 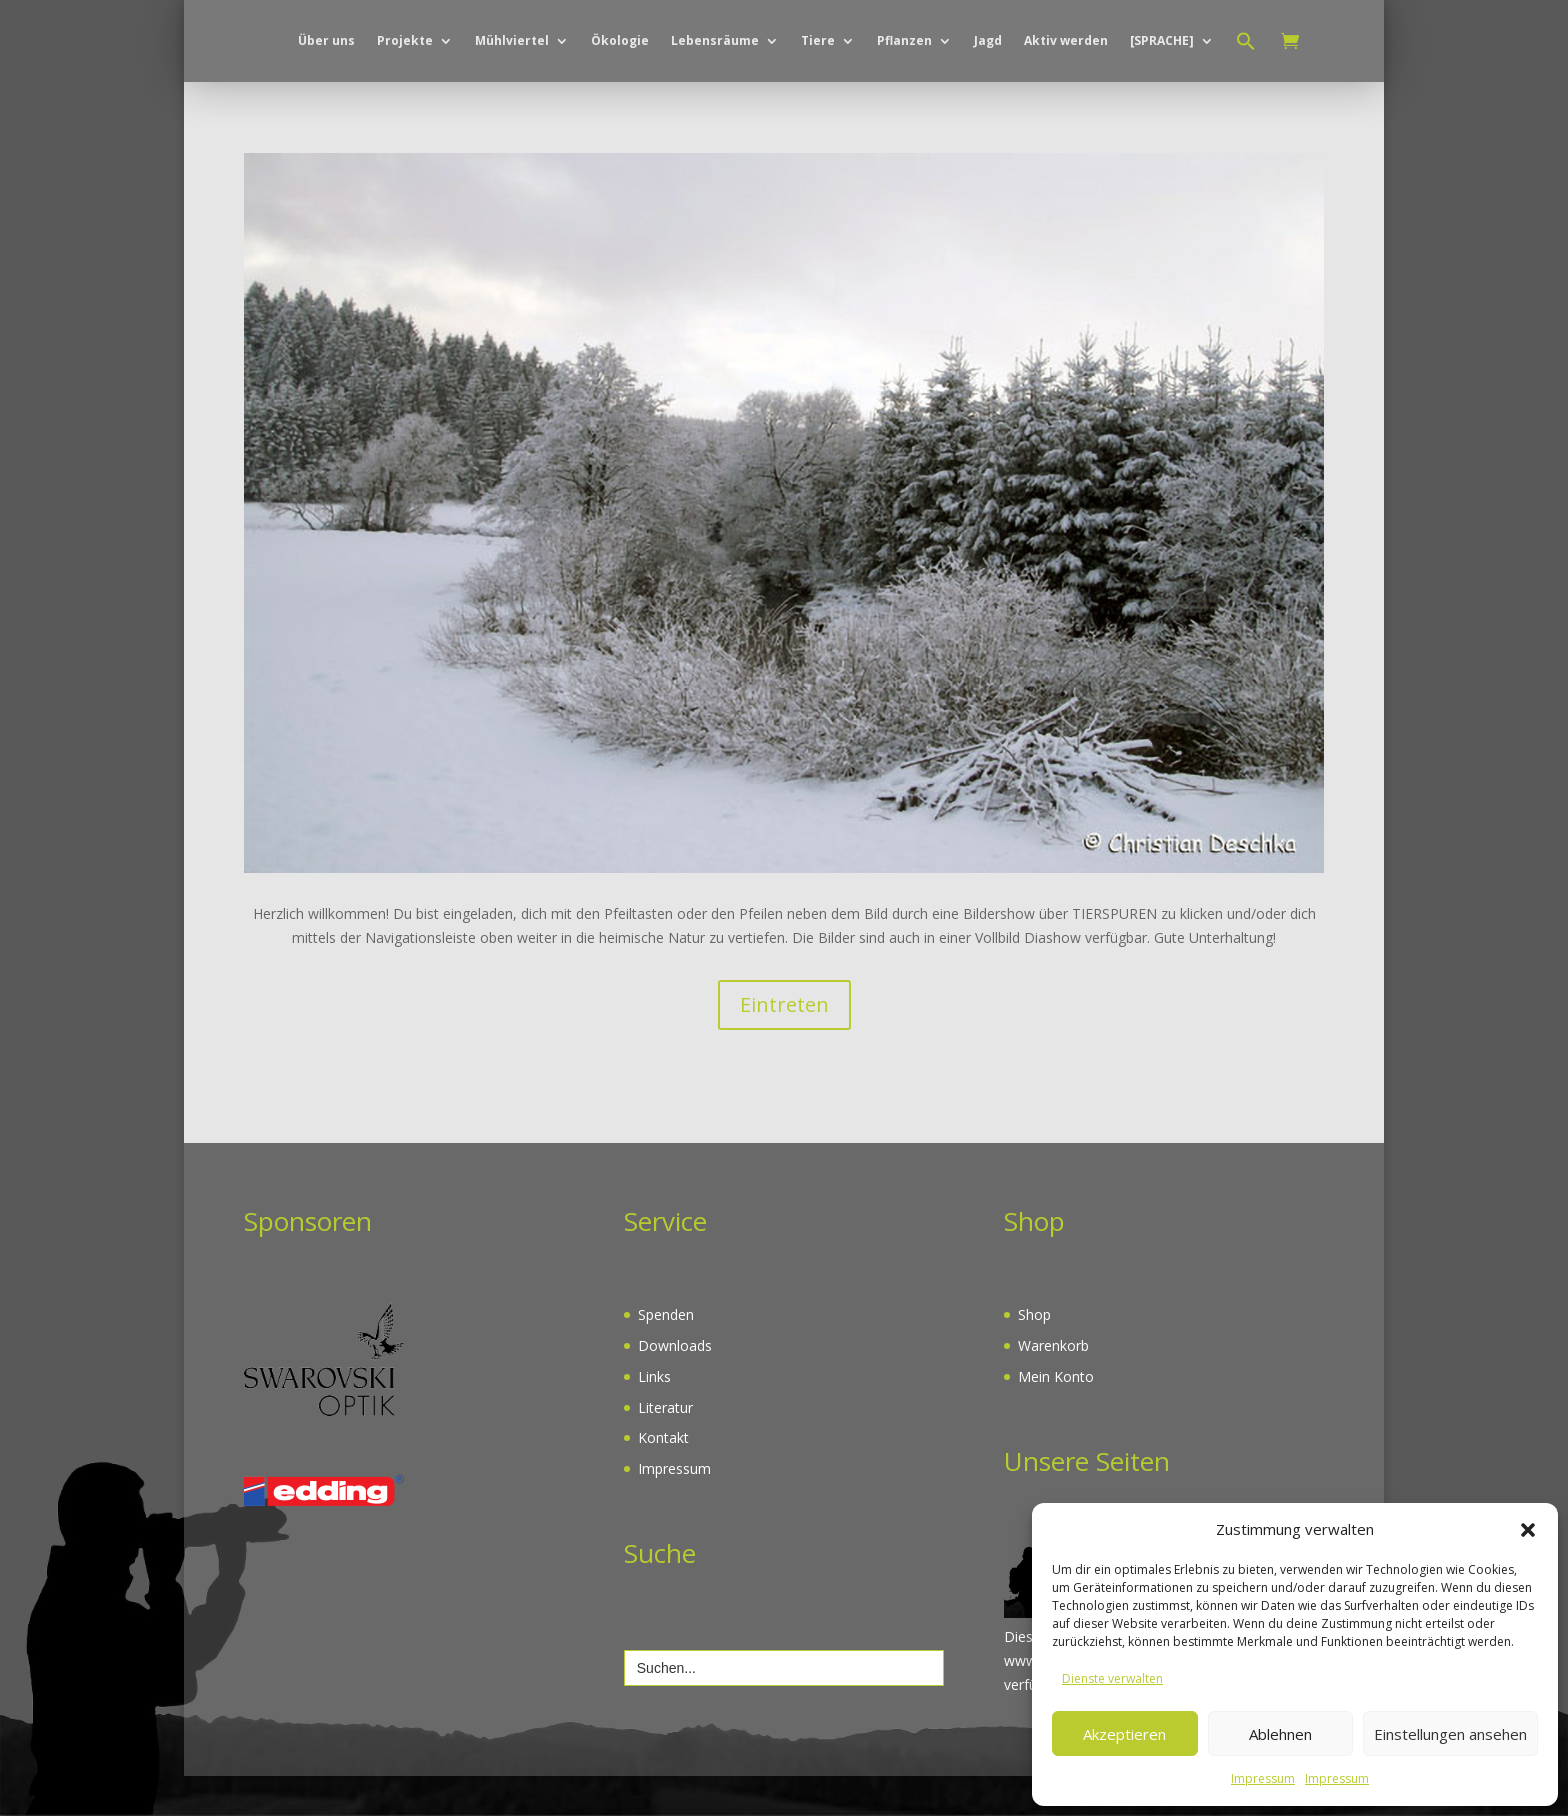 I want to click on Shop, so click(x=1034, y=1354).